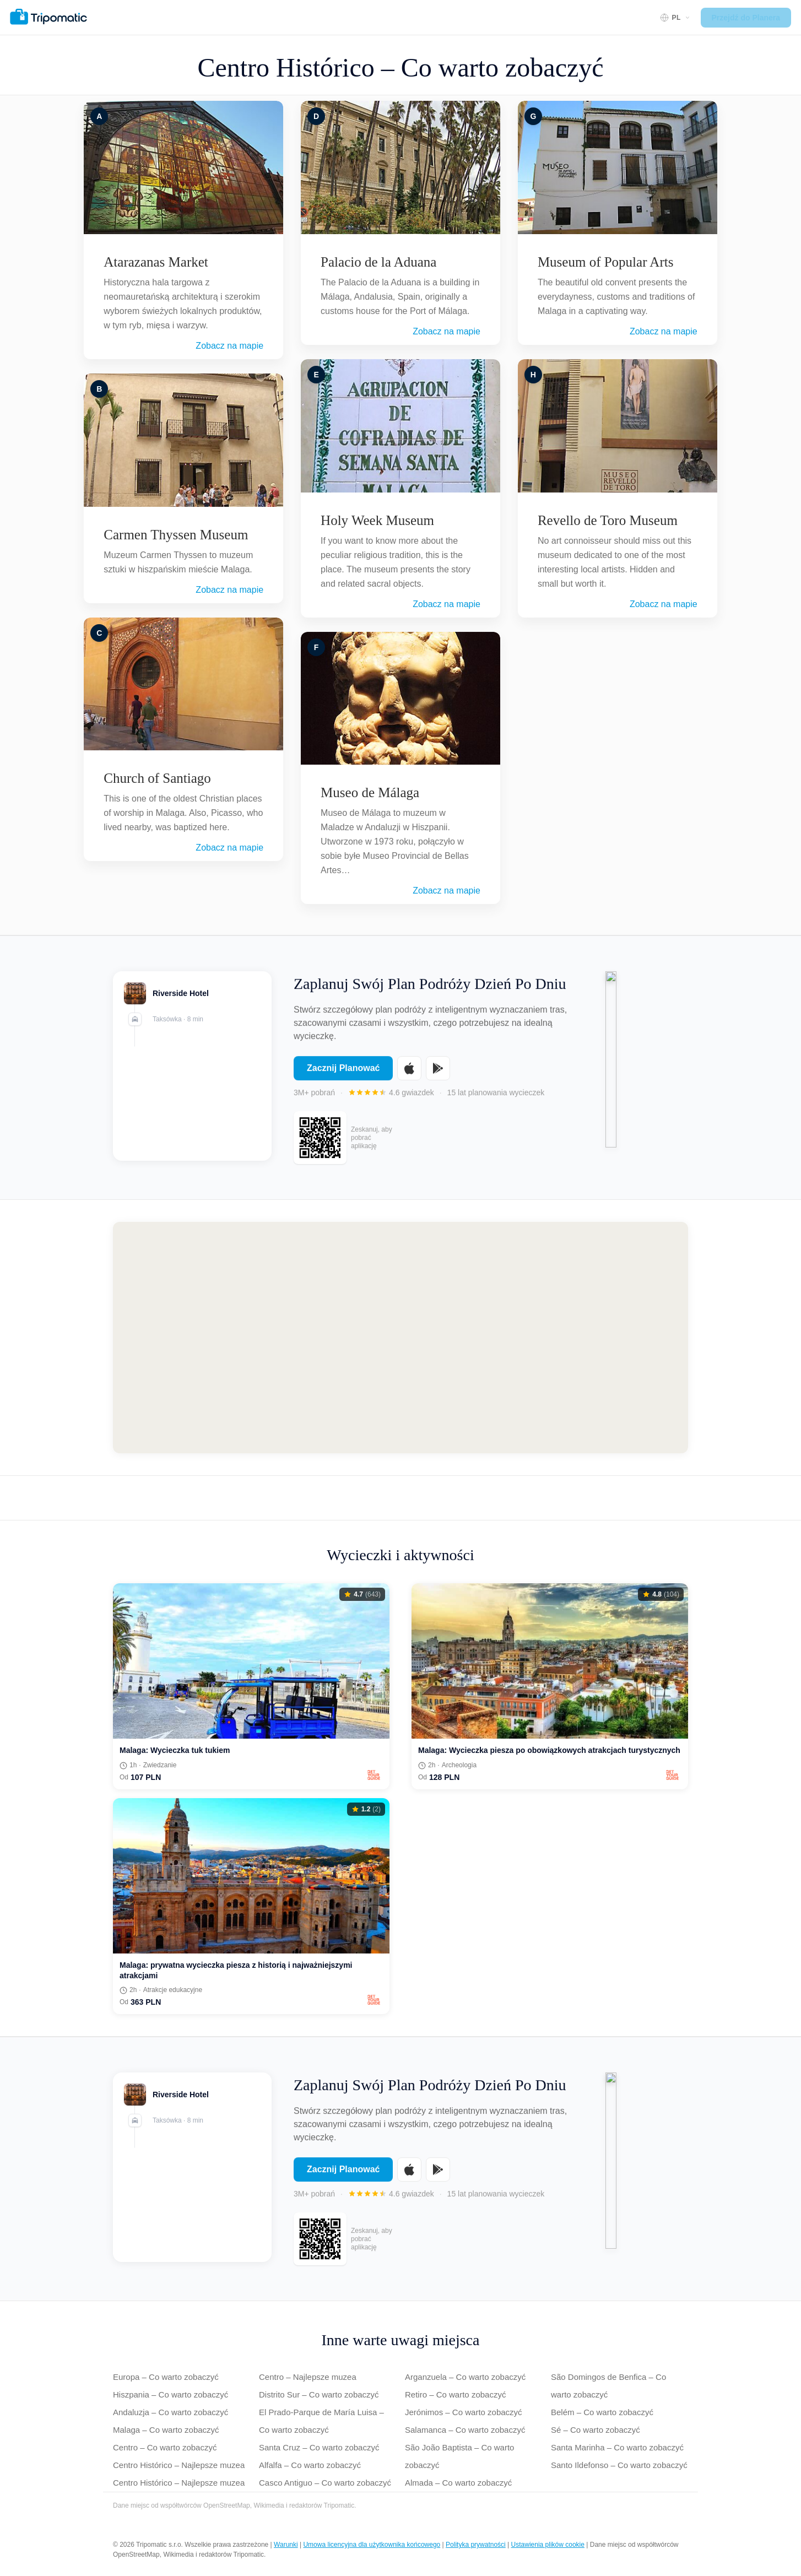 The height and width of the screenshot is (2576, 801). What do you see at coordinates (458, 2482) in the screenshot?
I see `Almada – Co warto zobaczyć` at bounding box center [458, 2482].